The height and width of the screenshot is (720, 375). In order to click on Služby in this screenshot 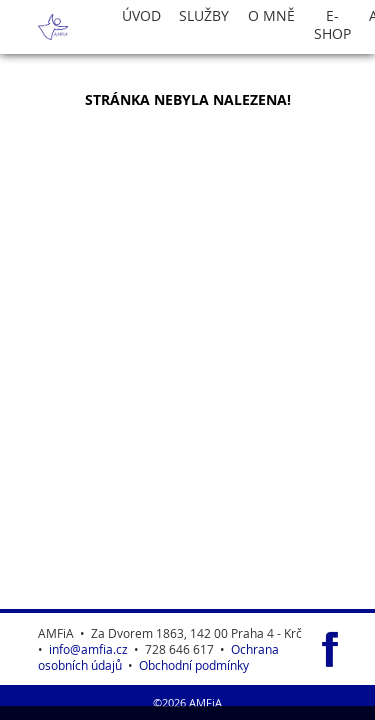, I will do `click(204, 16)`.